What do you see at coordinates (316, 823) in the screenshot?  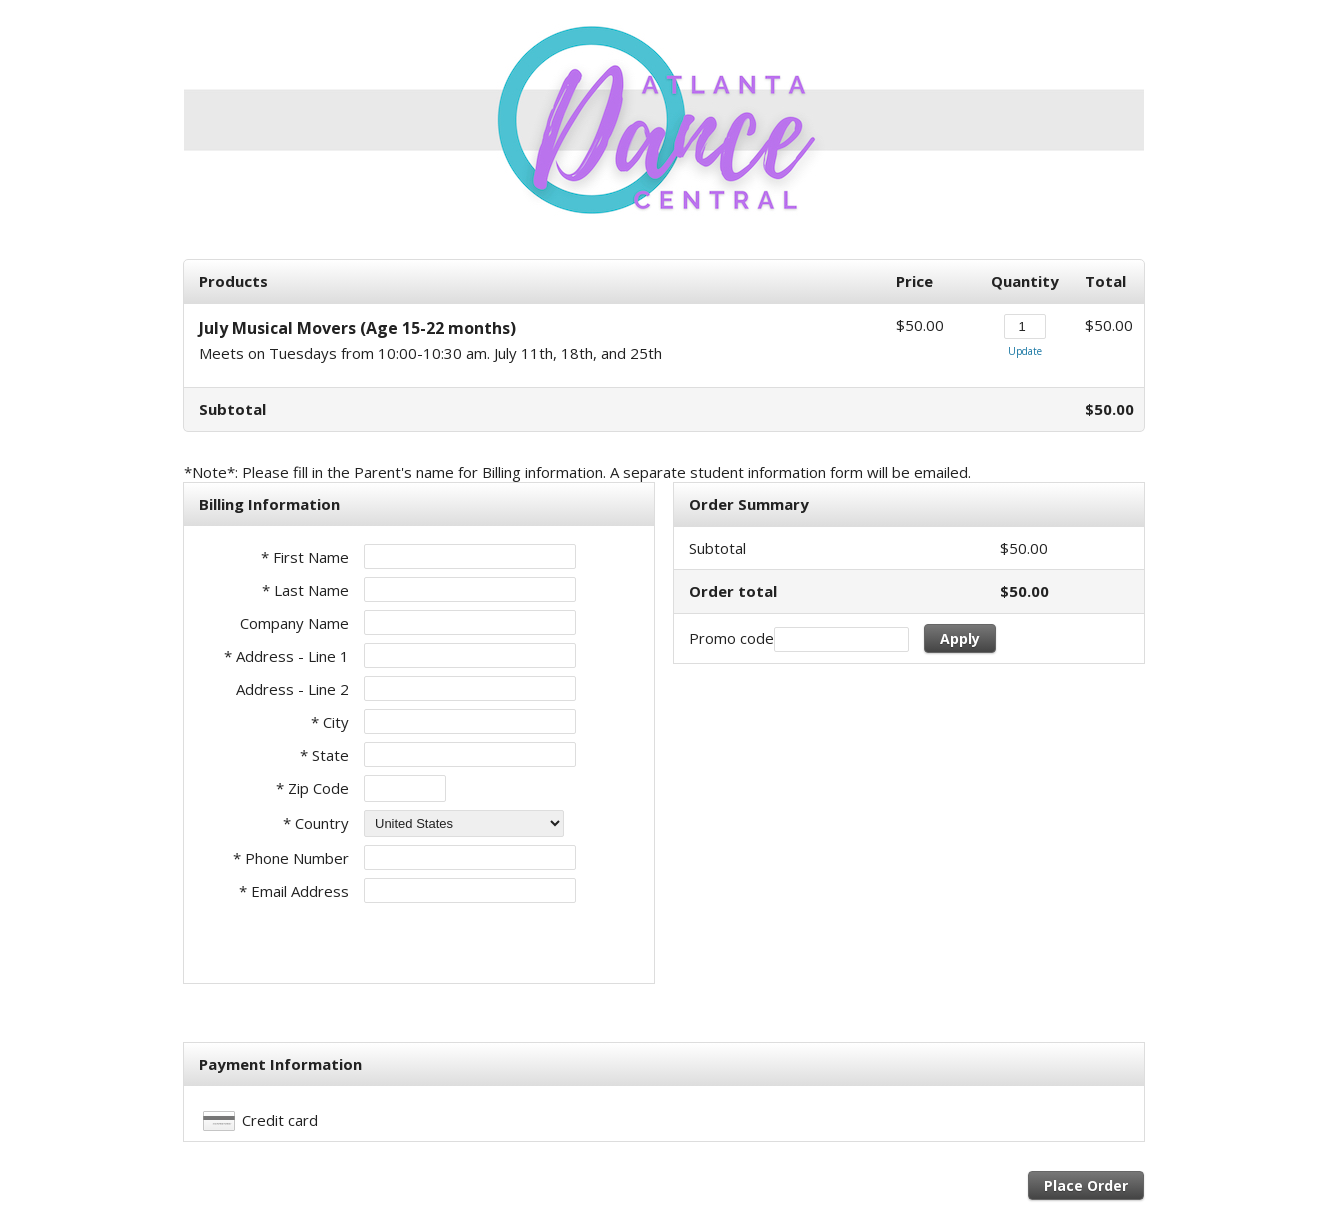 I see `* Country` at bounding box center [316, 823].